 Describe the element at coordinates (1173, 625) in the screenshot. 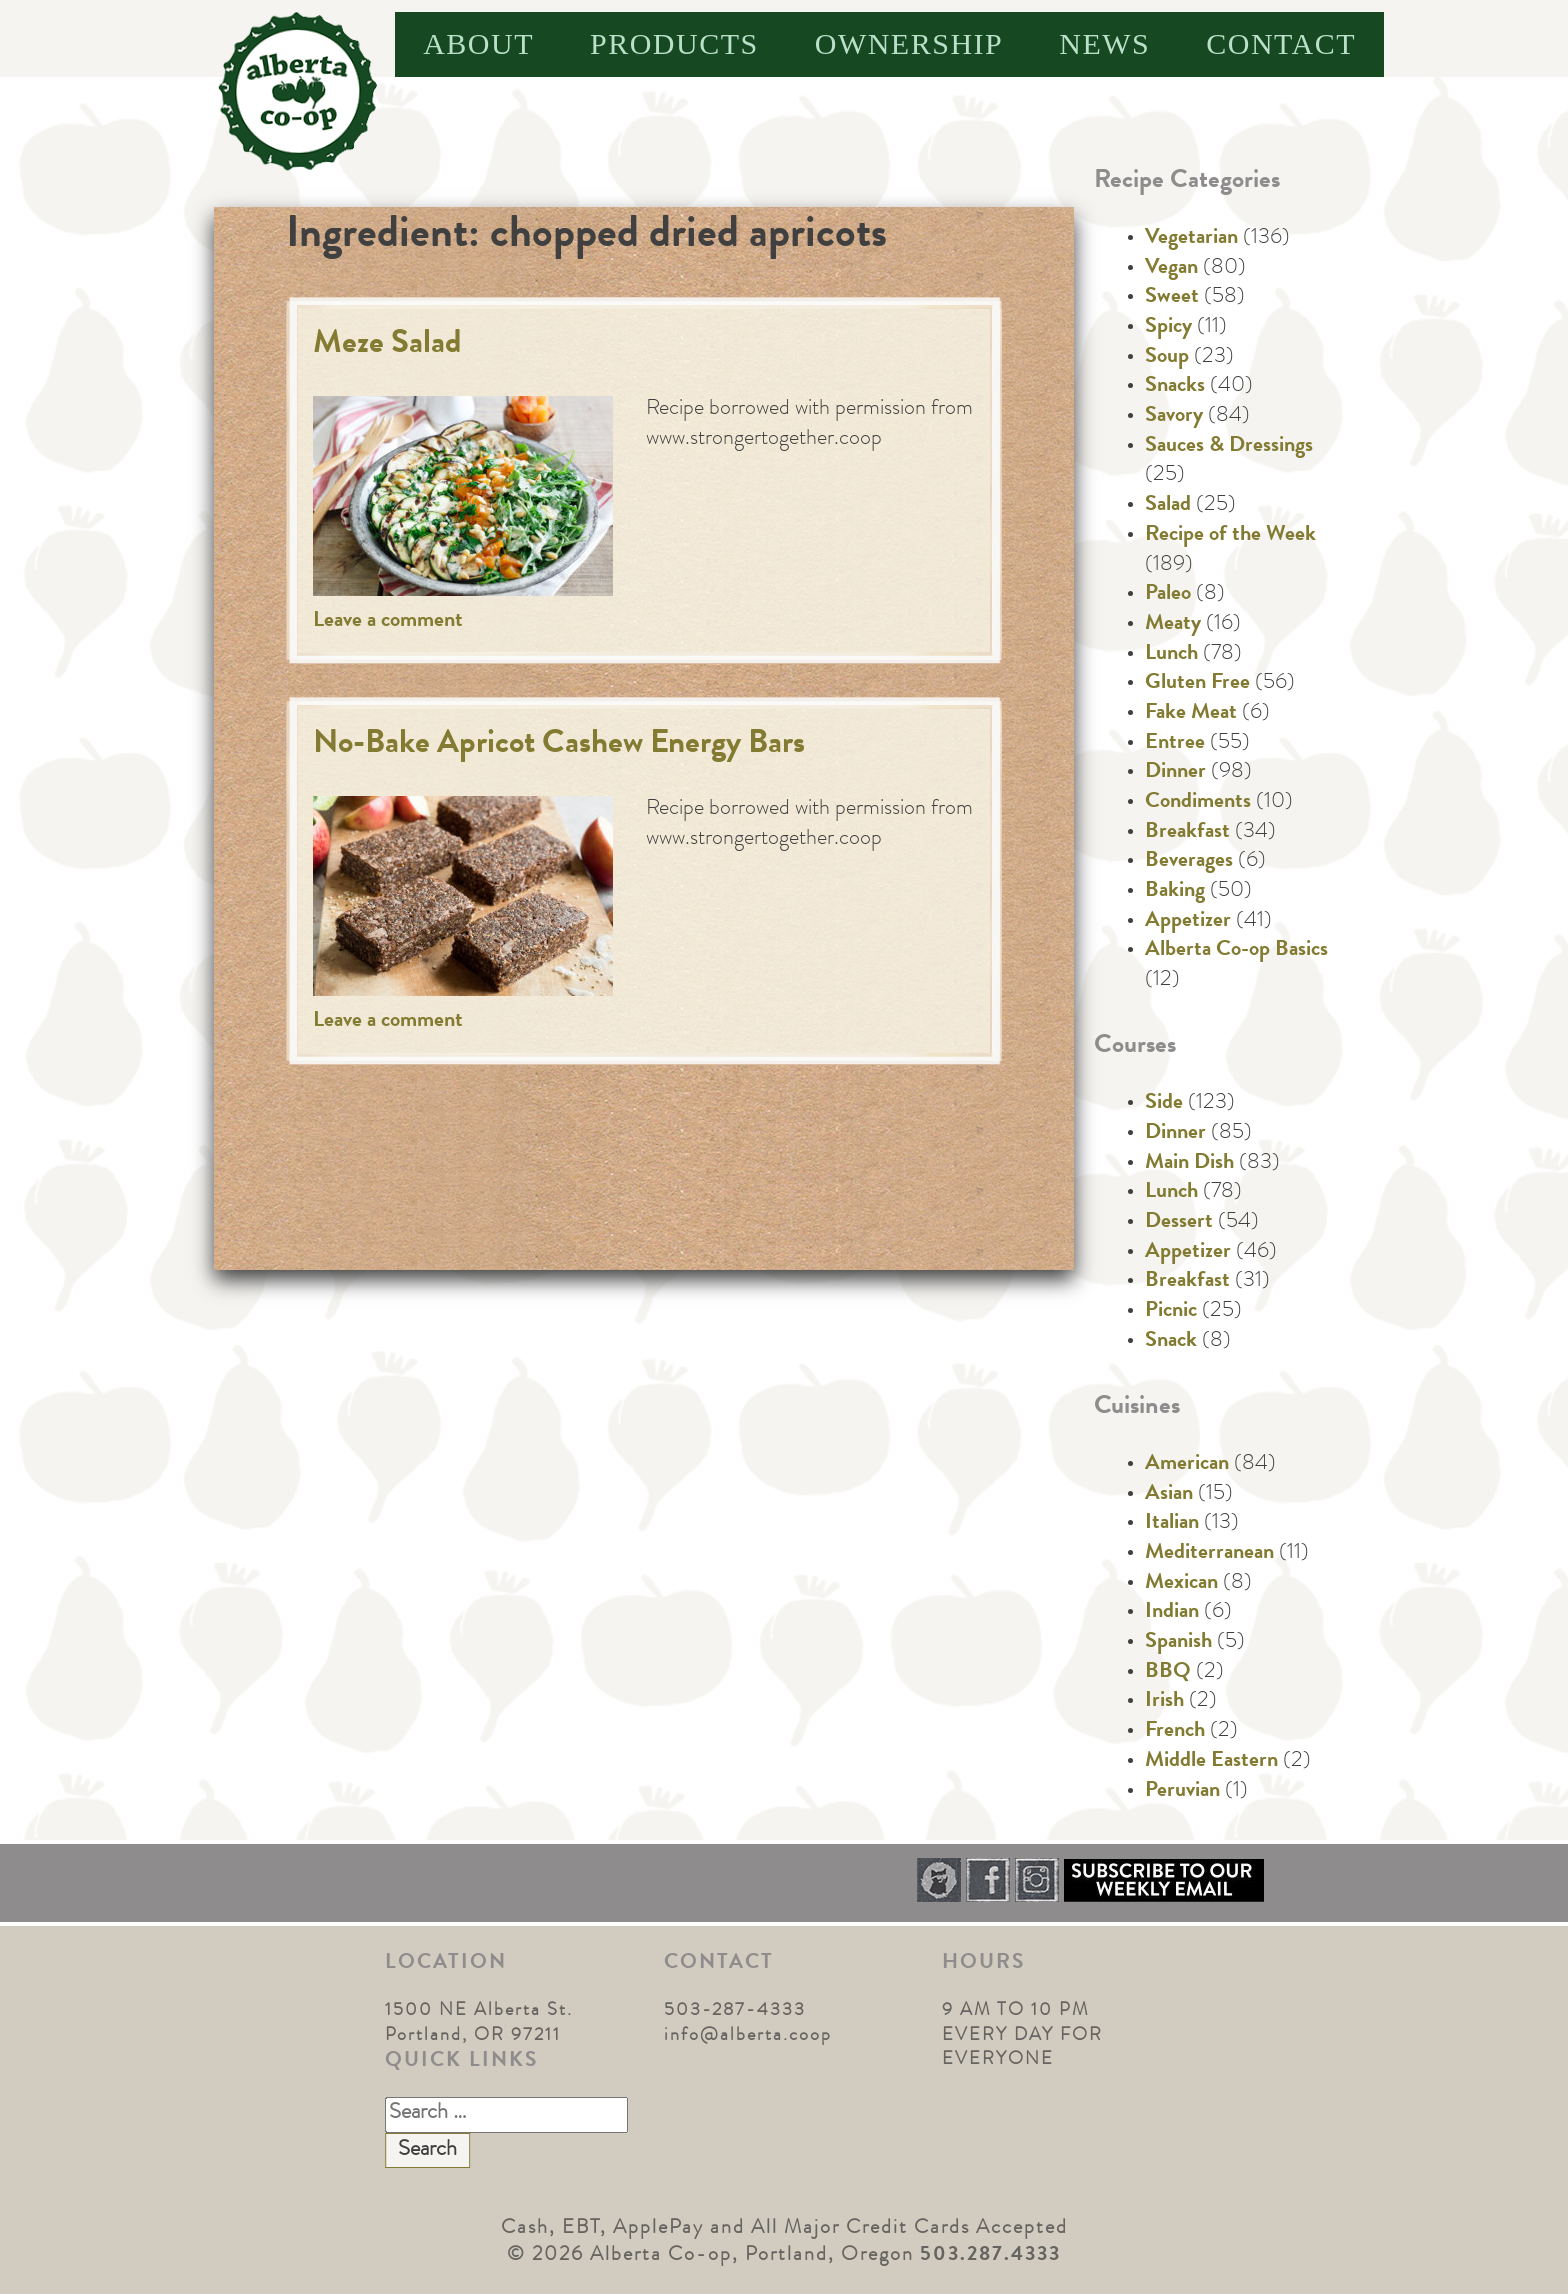

I see `Meaty` at that location.